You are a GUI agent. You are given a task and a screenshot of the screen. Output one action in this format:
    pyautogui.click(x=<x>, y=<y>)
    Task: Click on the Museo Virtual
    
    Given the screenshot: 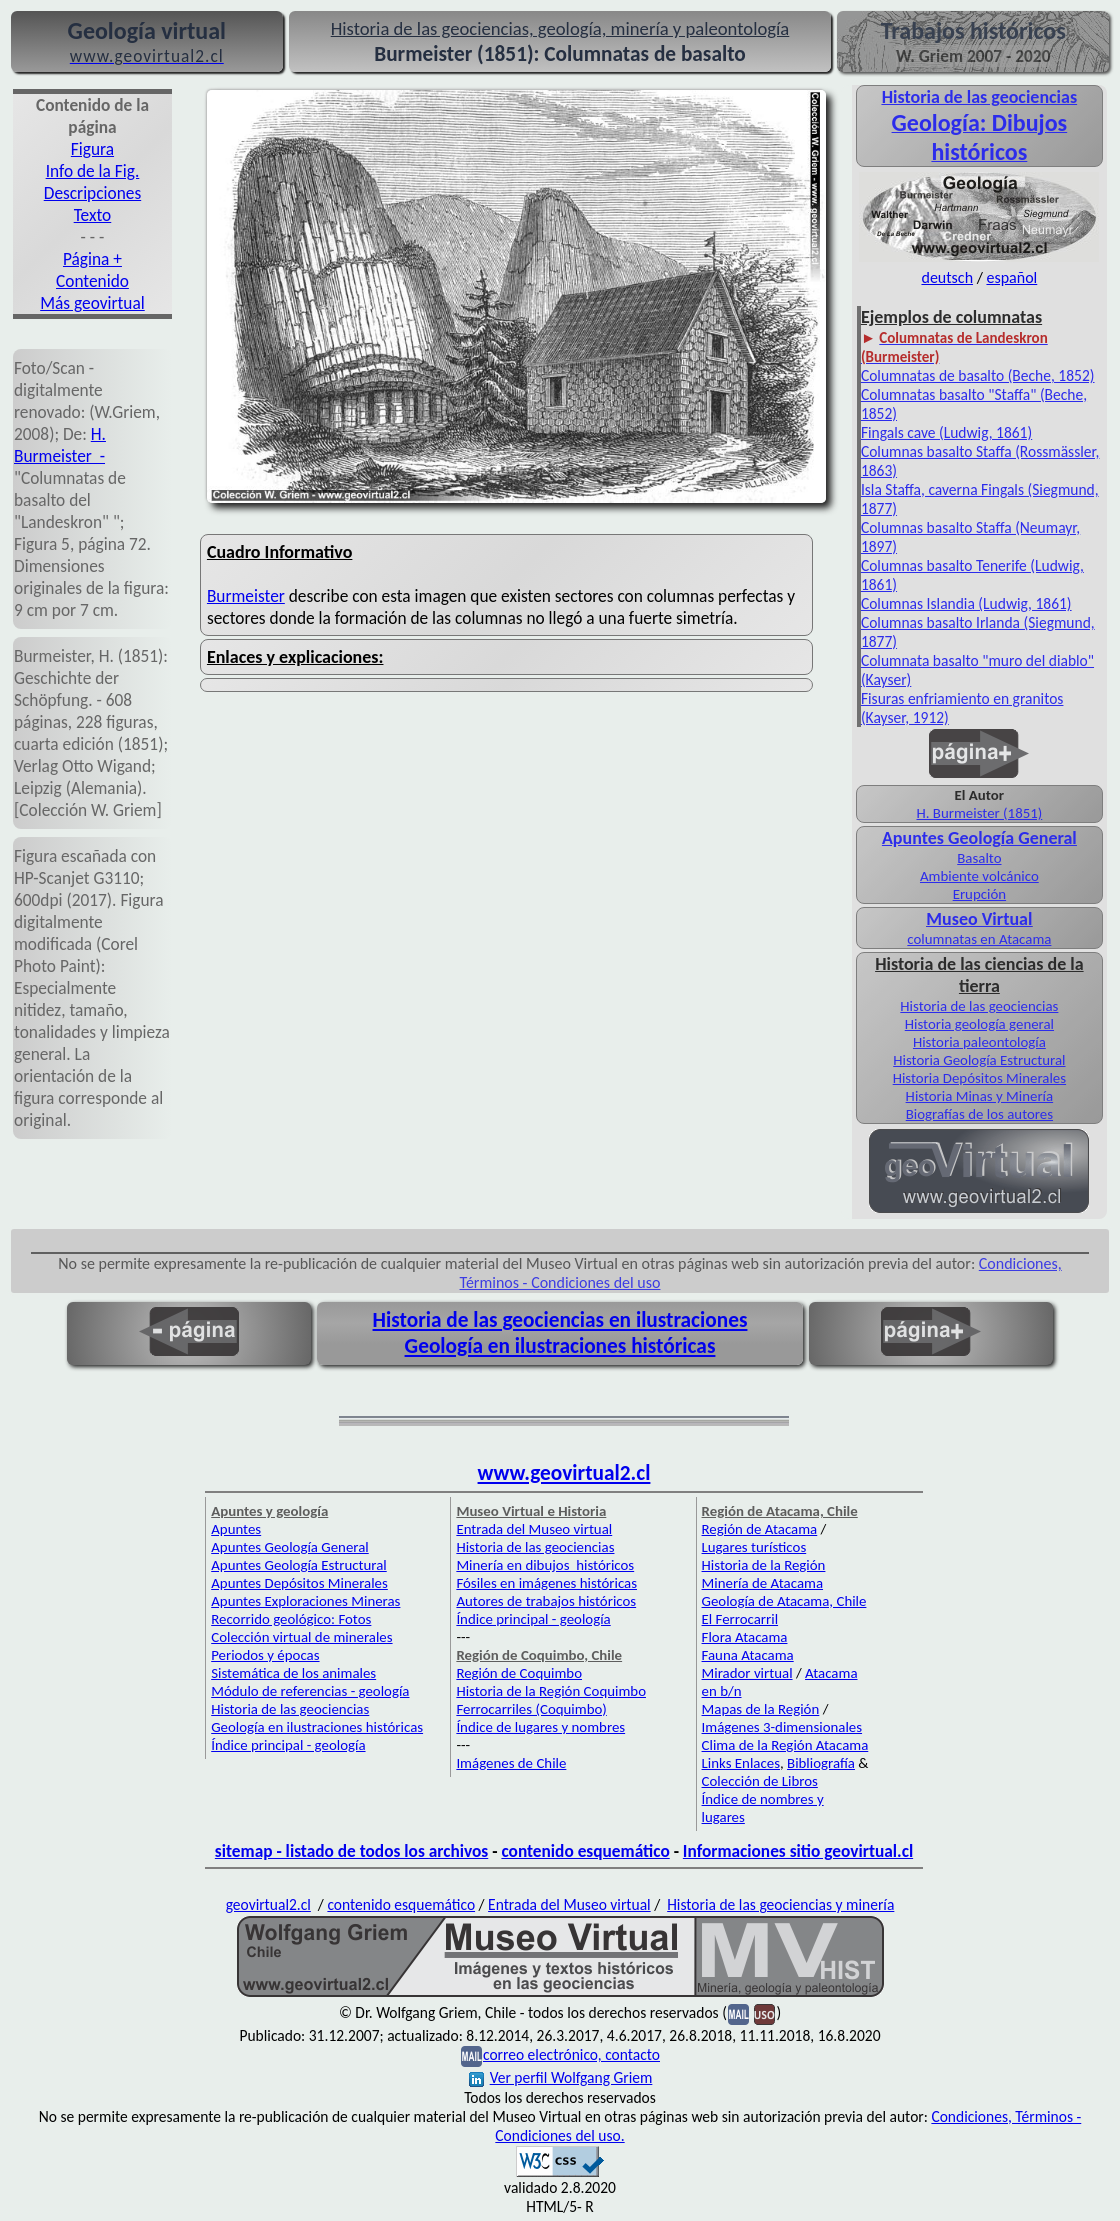 What is the action you would take?
    pyautogui.click(x=979, y=919)
    